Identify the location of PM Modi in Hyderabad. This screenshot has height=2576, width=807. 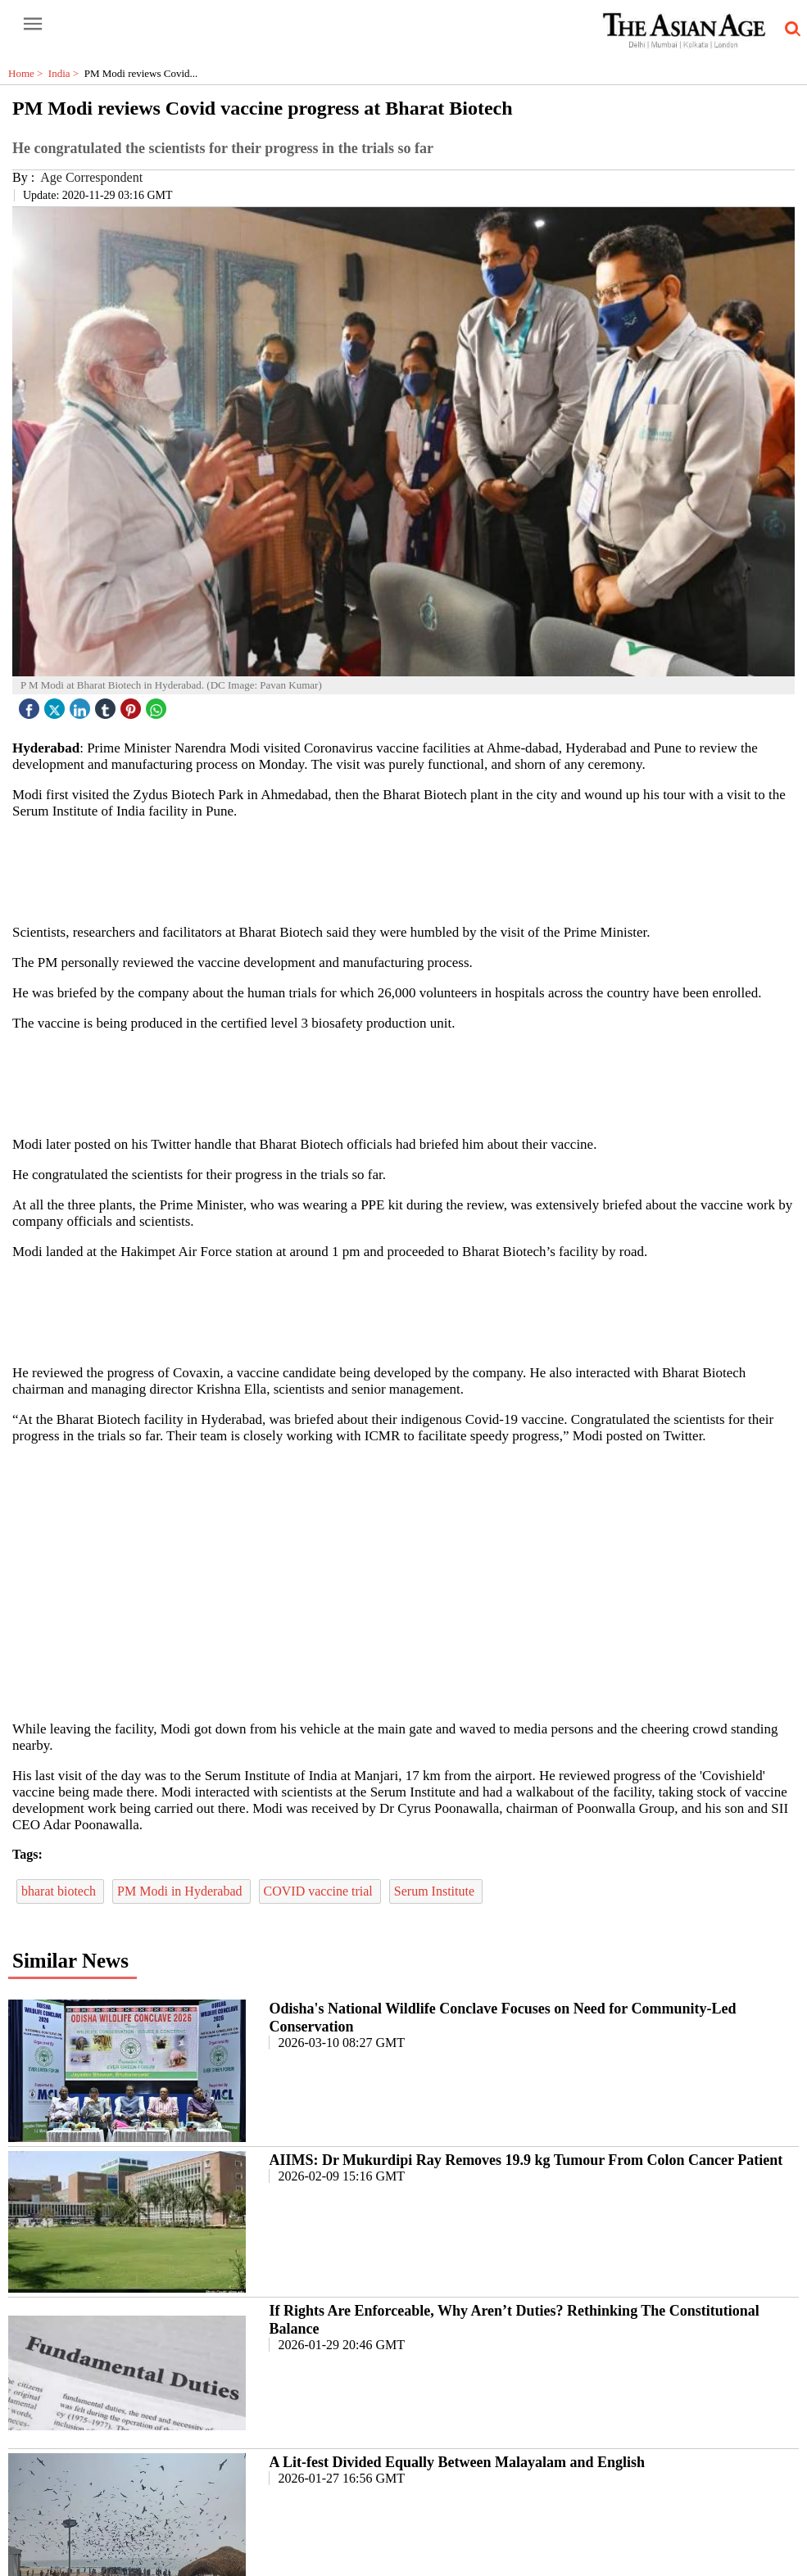
(181, 1891).